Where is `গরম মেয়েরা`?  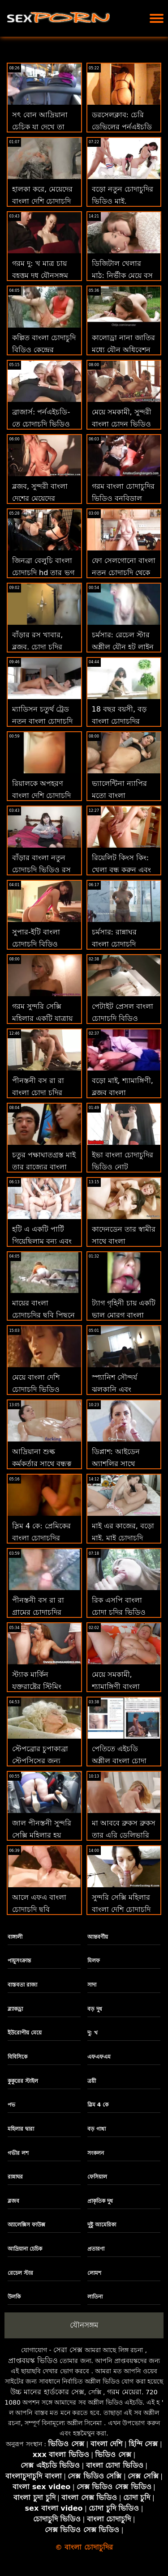
গরম মেয়েরা is located at coordinates (124, 2392).